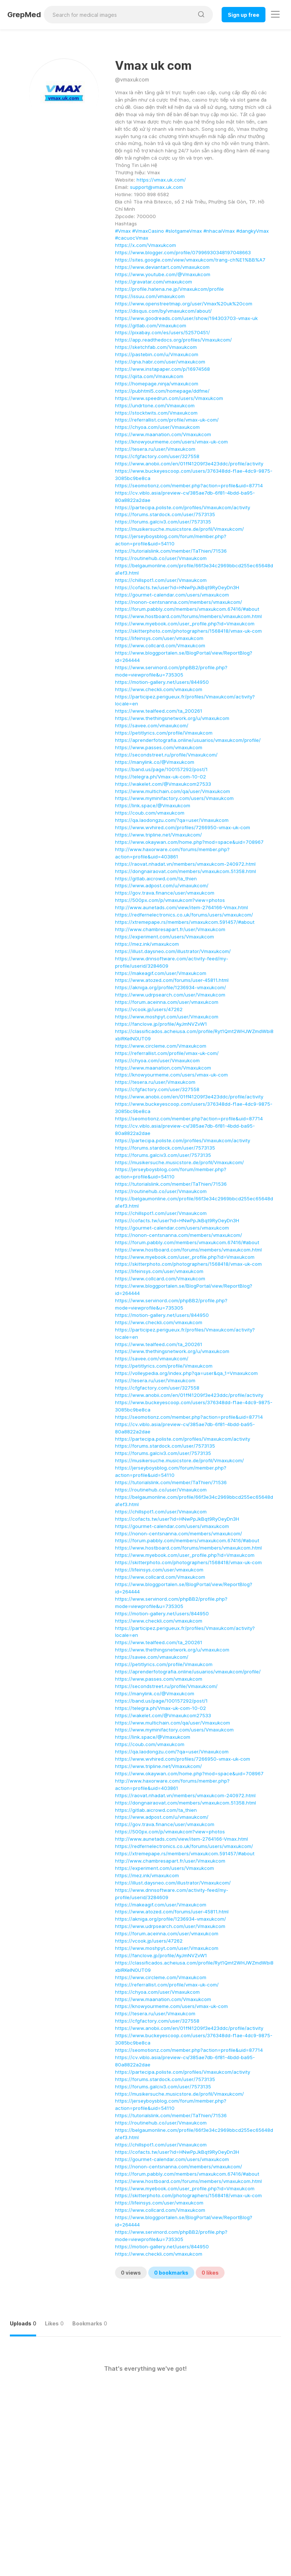 The image size is (291, 2576). I want to click on #slotgameVmax, so click(183, 231).